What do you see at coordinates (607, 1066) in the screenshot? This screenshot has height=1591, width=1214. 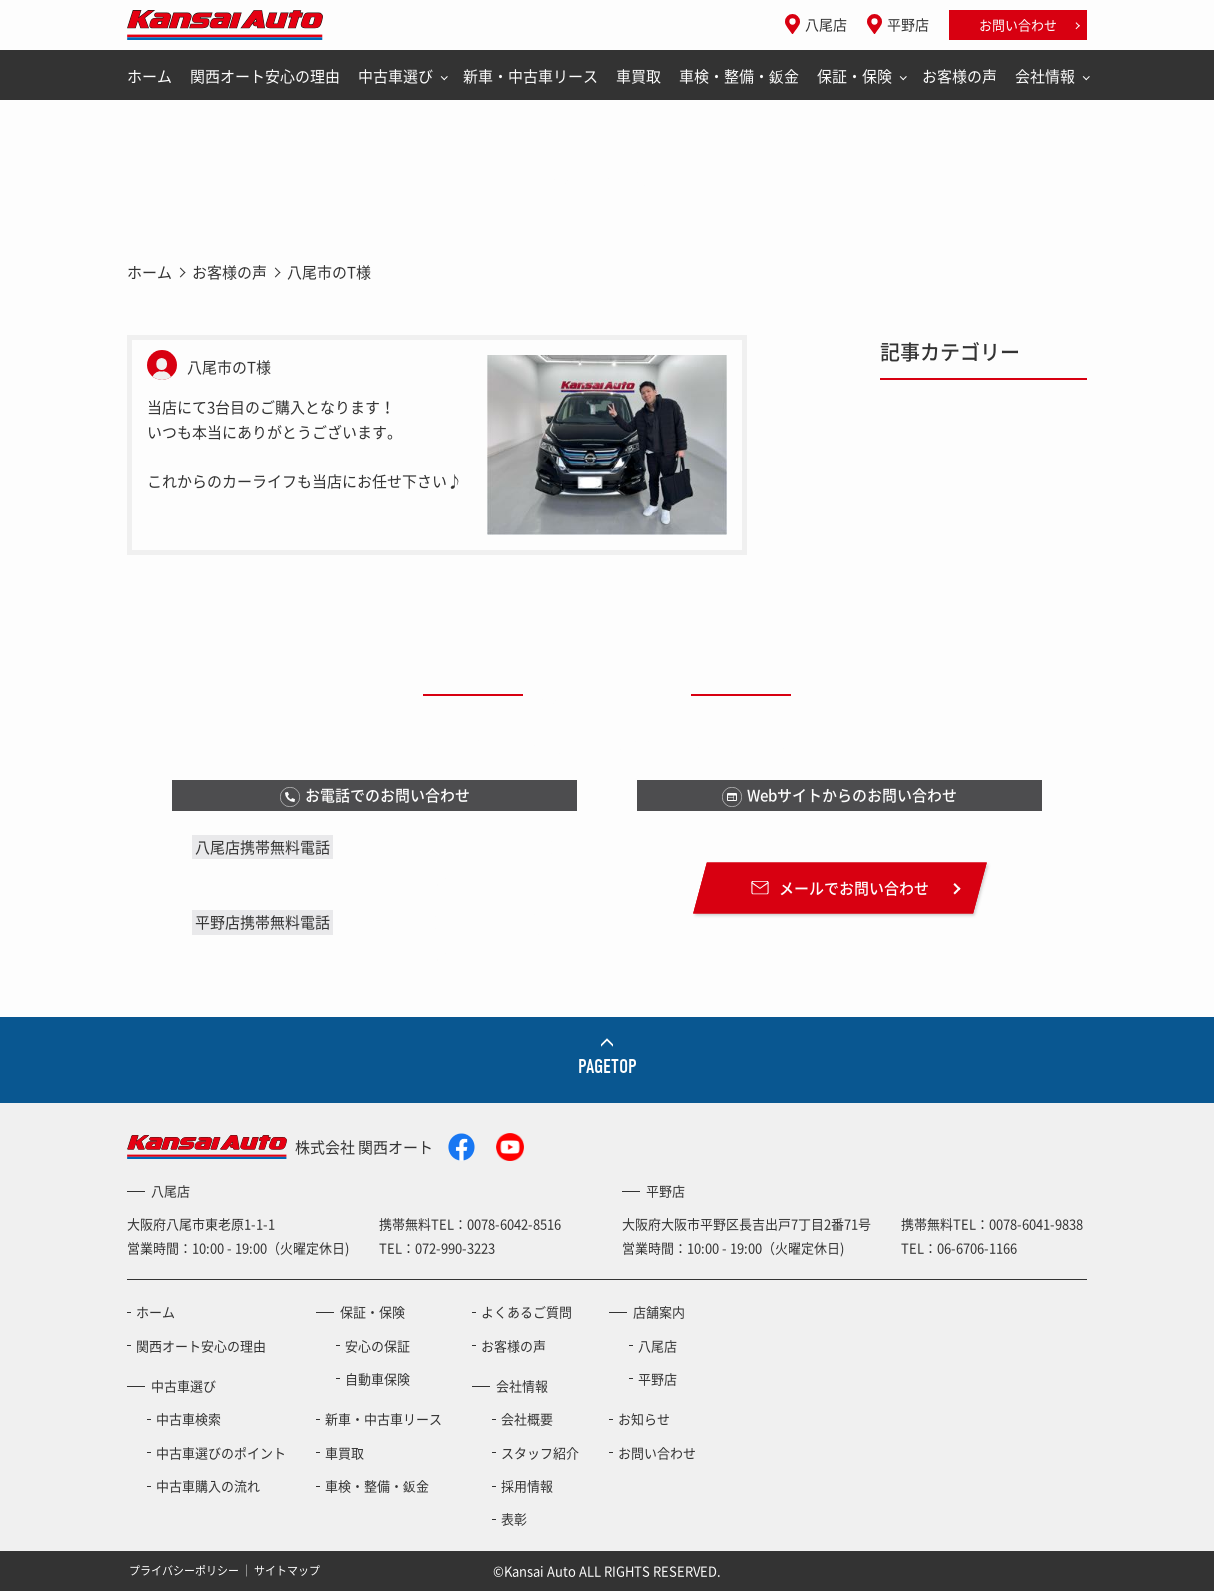 I see `PAGETOP` at bounding box center [607, 1066].